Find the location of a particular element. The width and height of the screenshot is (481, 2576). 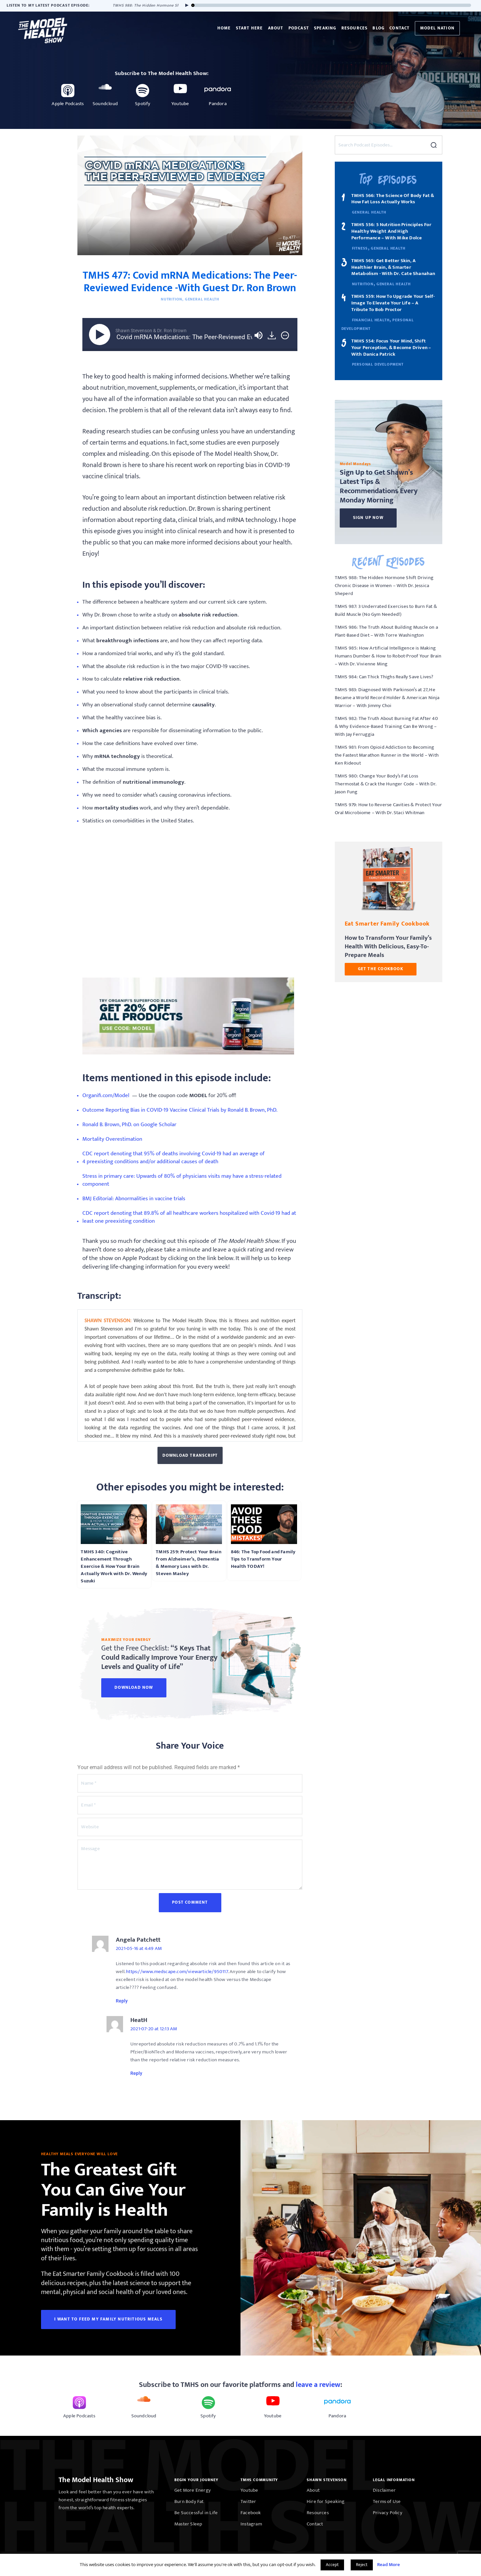

Privacy Policy is located at coordinates (387, 2513).